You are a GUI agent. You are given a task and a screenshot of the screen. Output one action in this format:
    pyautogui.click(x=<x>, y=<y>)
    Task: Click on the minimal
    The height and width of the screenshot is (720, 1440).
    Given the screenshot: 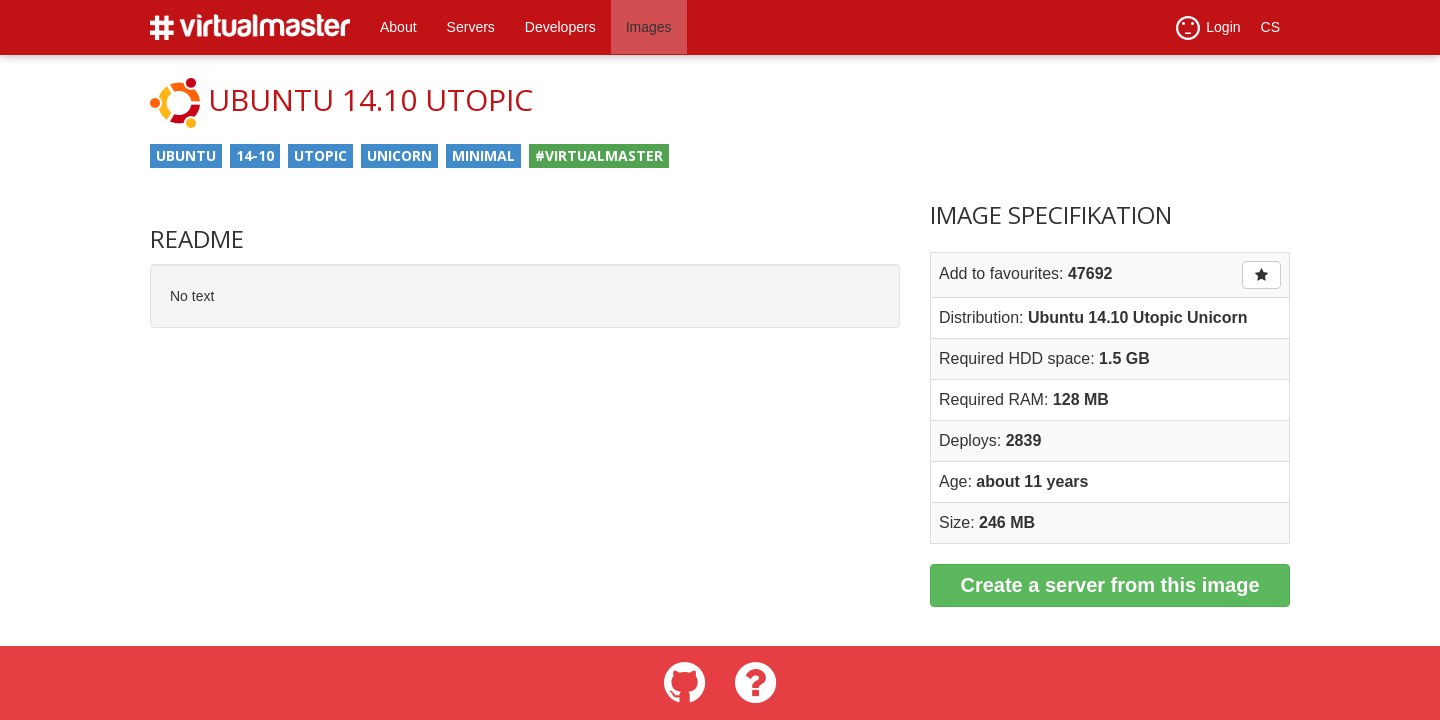 What is the action you would take?
    pyautogui.click(x=483, y=155)
    